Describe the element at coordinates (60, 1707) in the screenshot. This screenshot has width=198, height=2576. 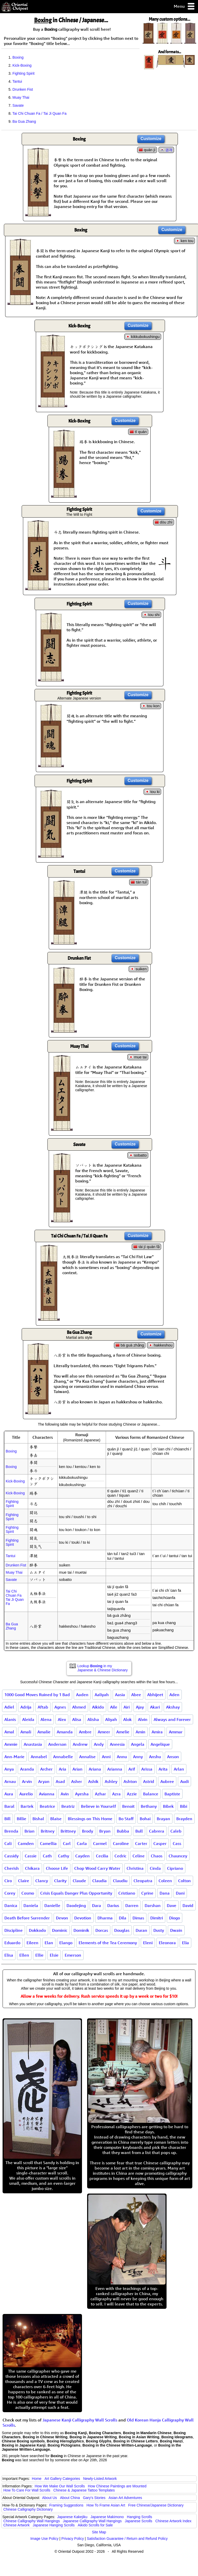
I see `Agnes` at that location.